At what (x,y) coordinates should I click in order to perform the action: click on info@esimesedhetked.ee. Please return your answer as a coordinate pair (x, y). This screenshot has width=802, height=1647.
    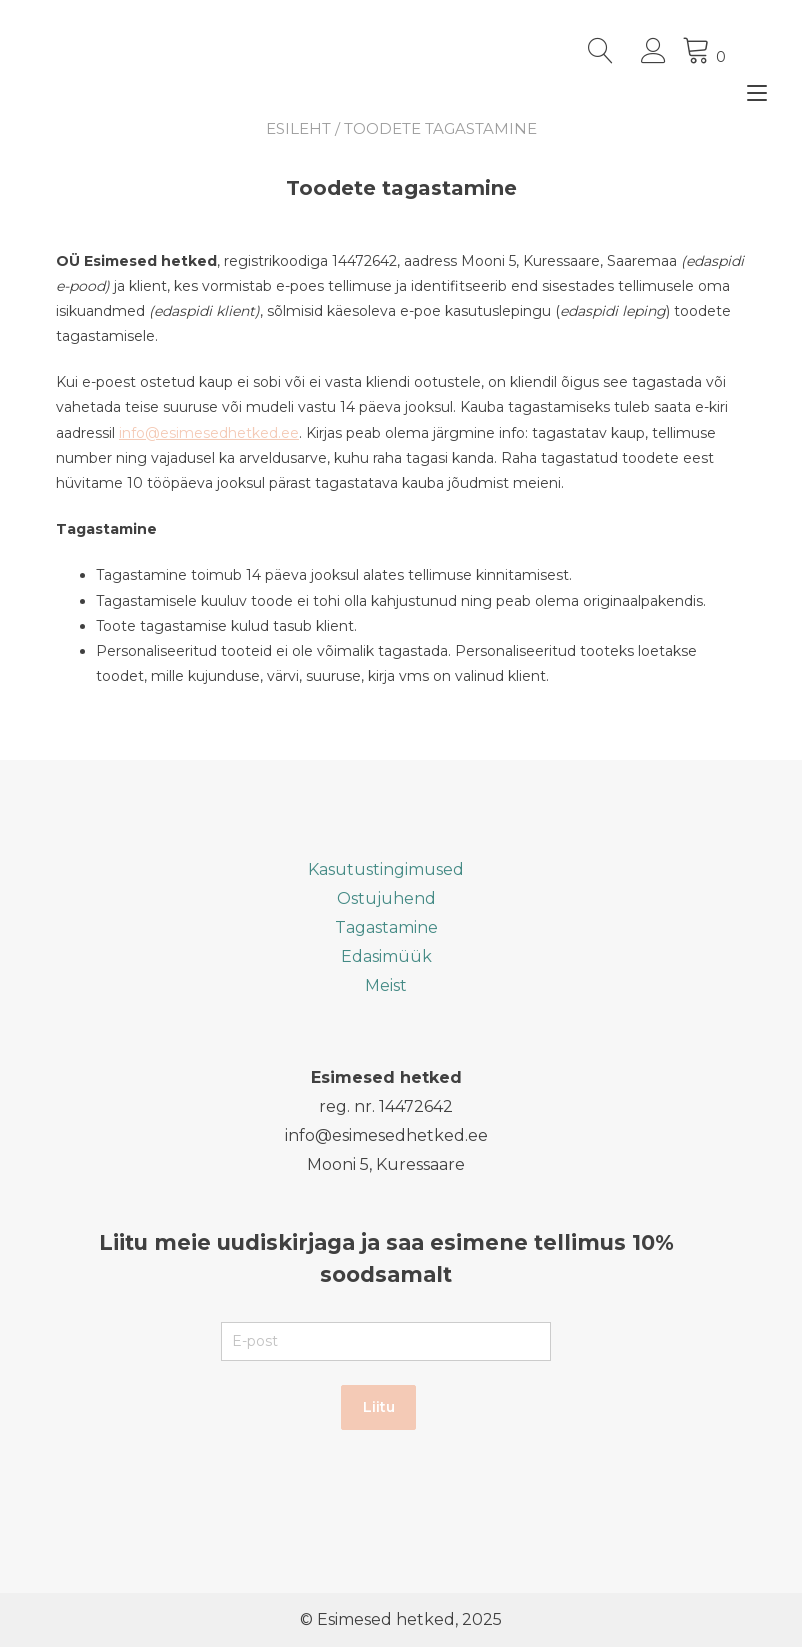
    Looking at the image, I should click on (209, 433).